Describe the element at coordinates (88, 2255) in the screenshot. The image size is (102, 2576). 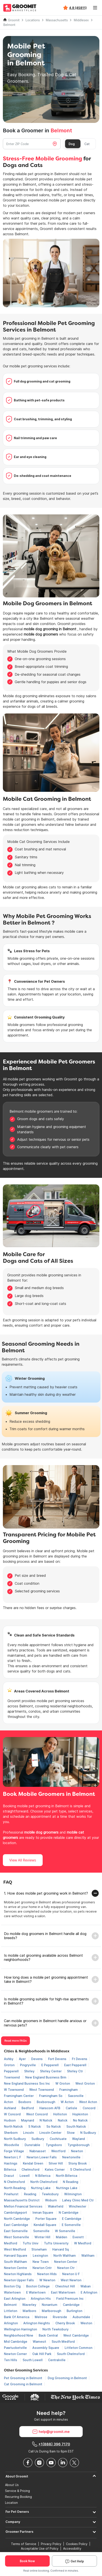
I see `Waltham` at that location.